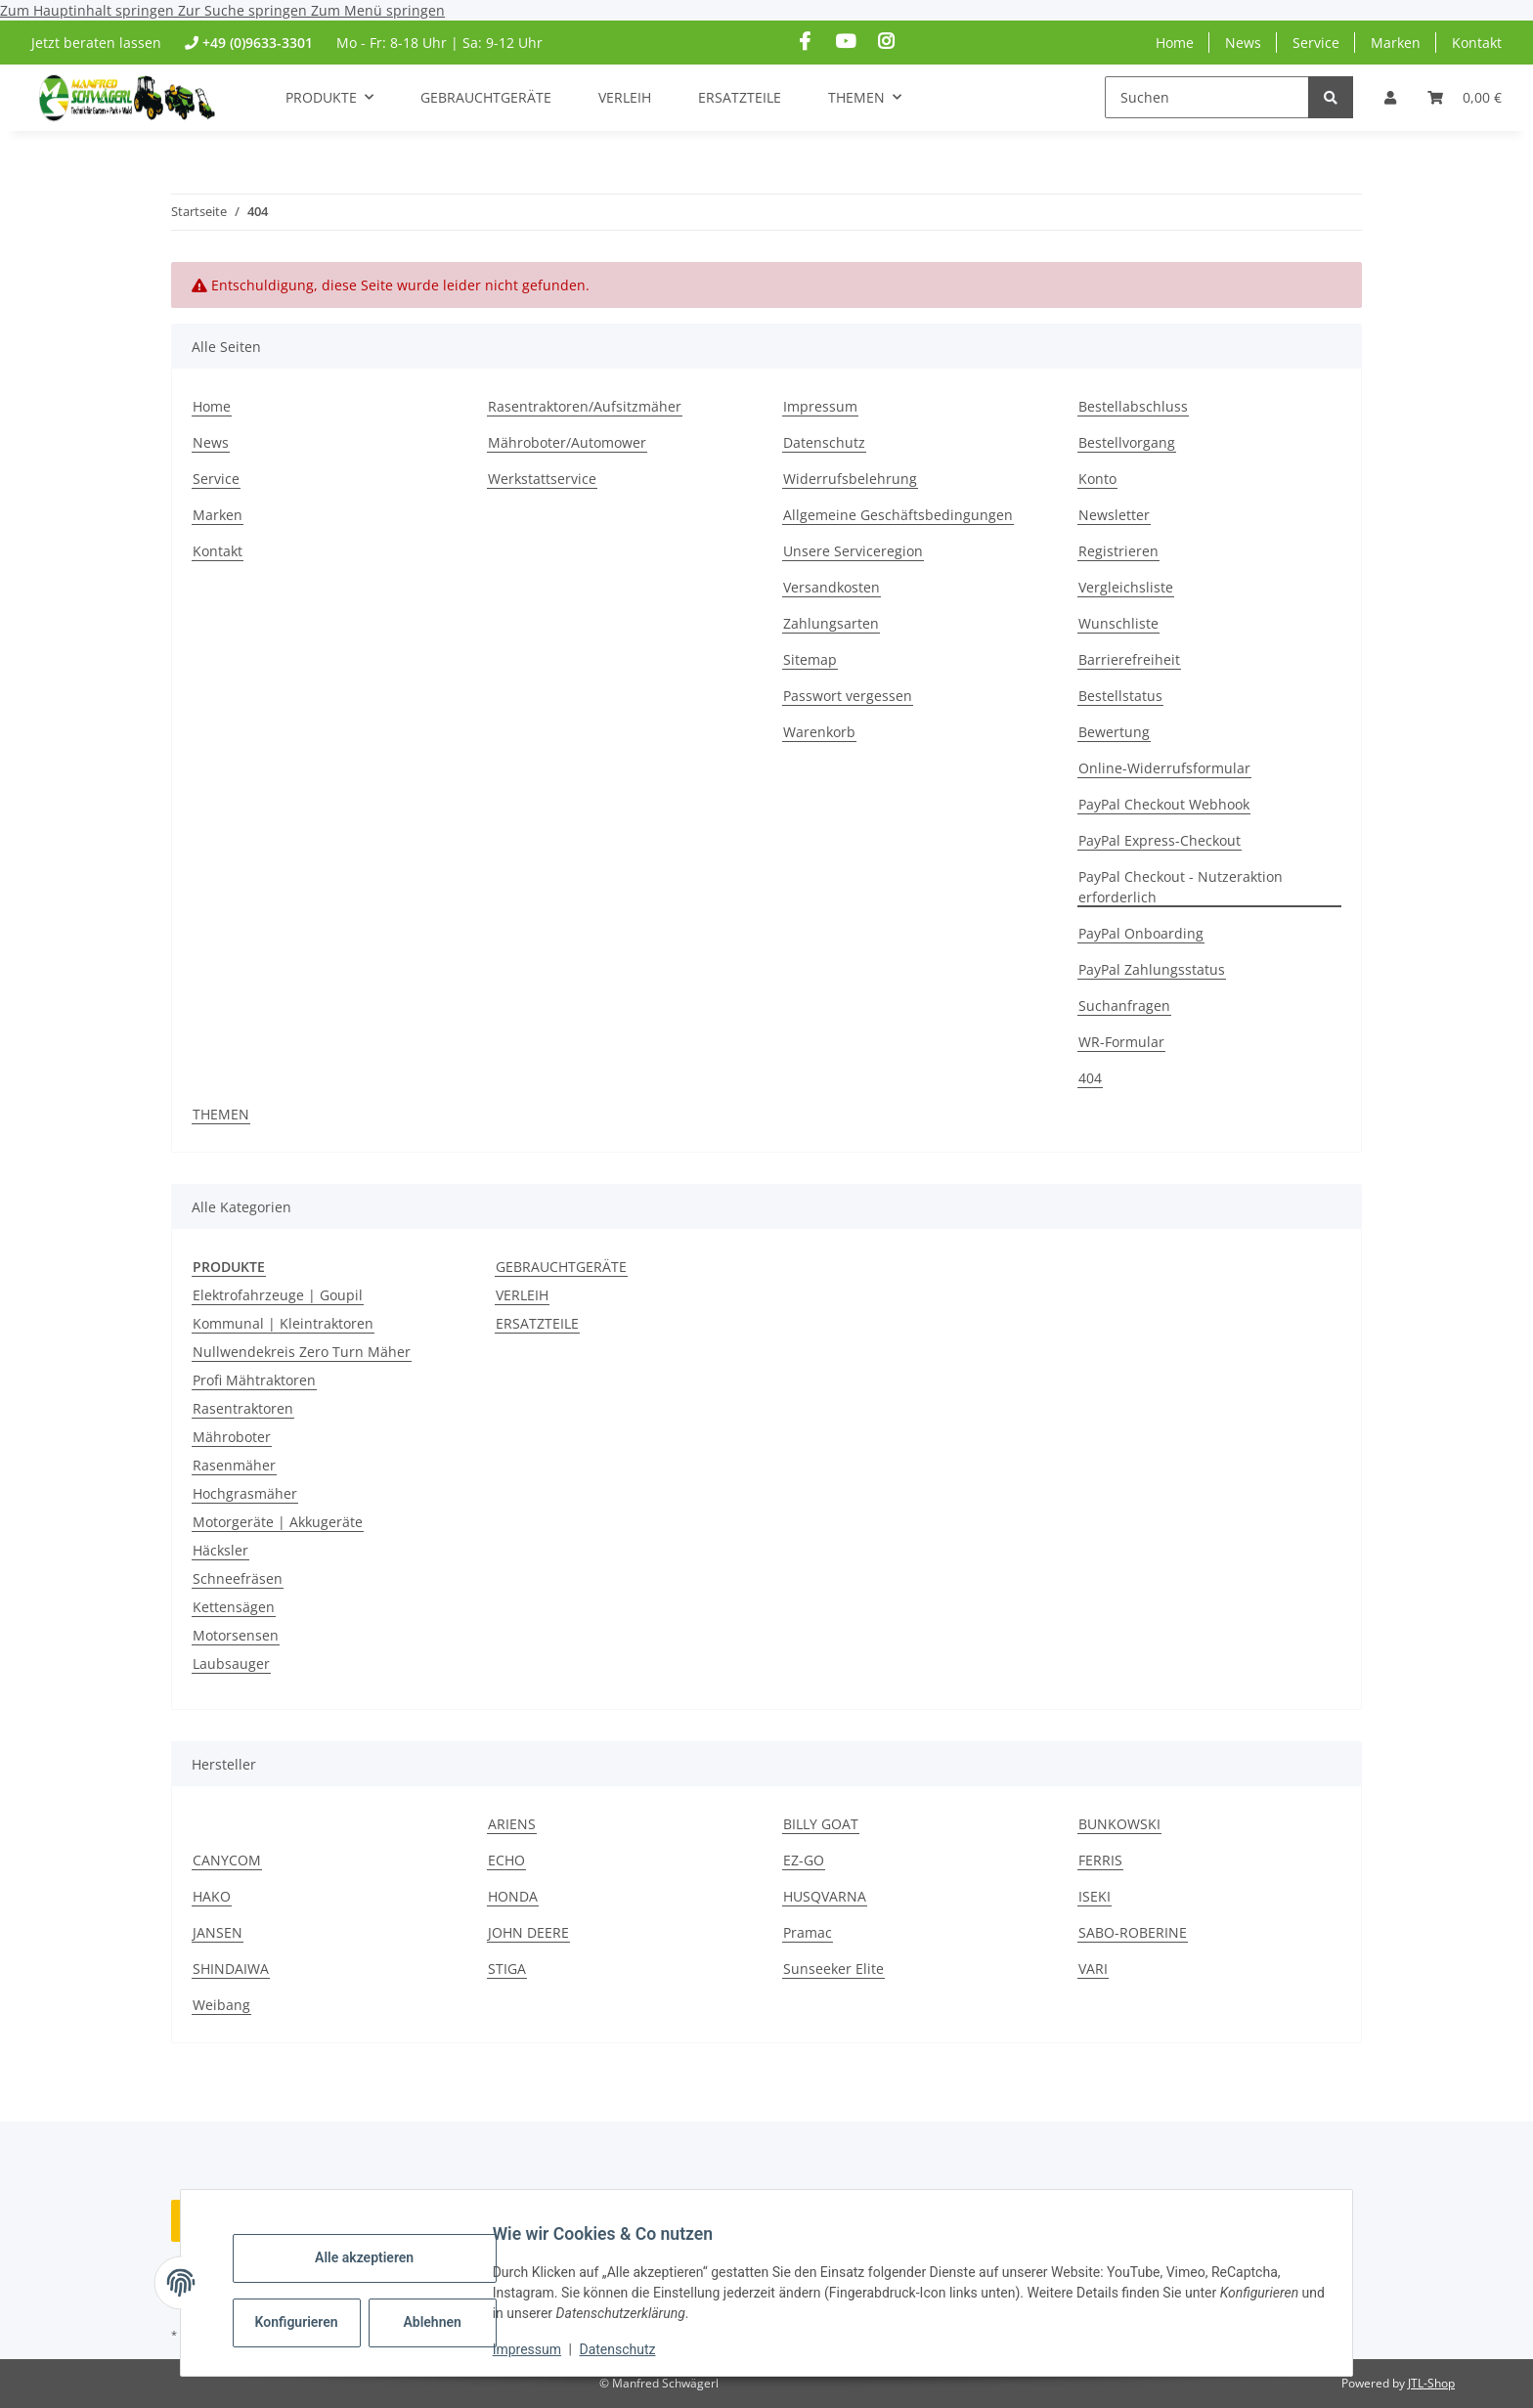 This screenshot has width=1533, height=2408. Describe the element at coordinates (1133, 406) in the screenshot. I see `Bestellabschluss` at that location.